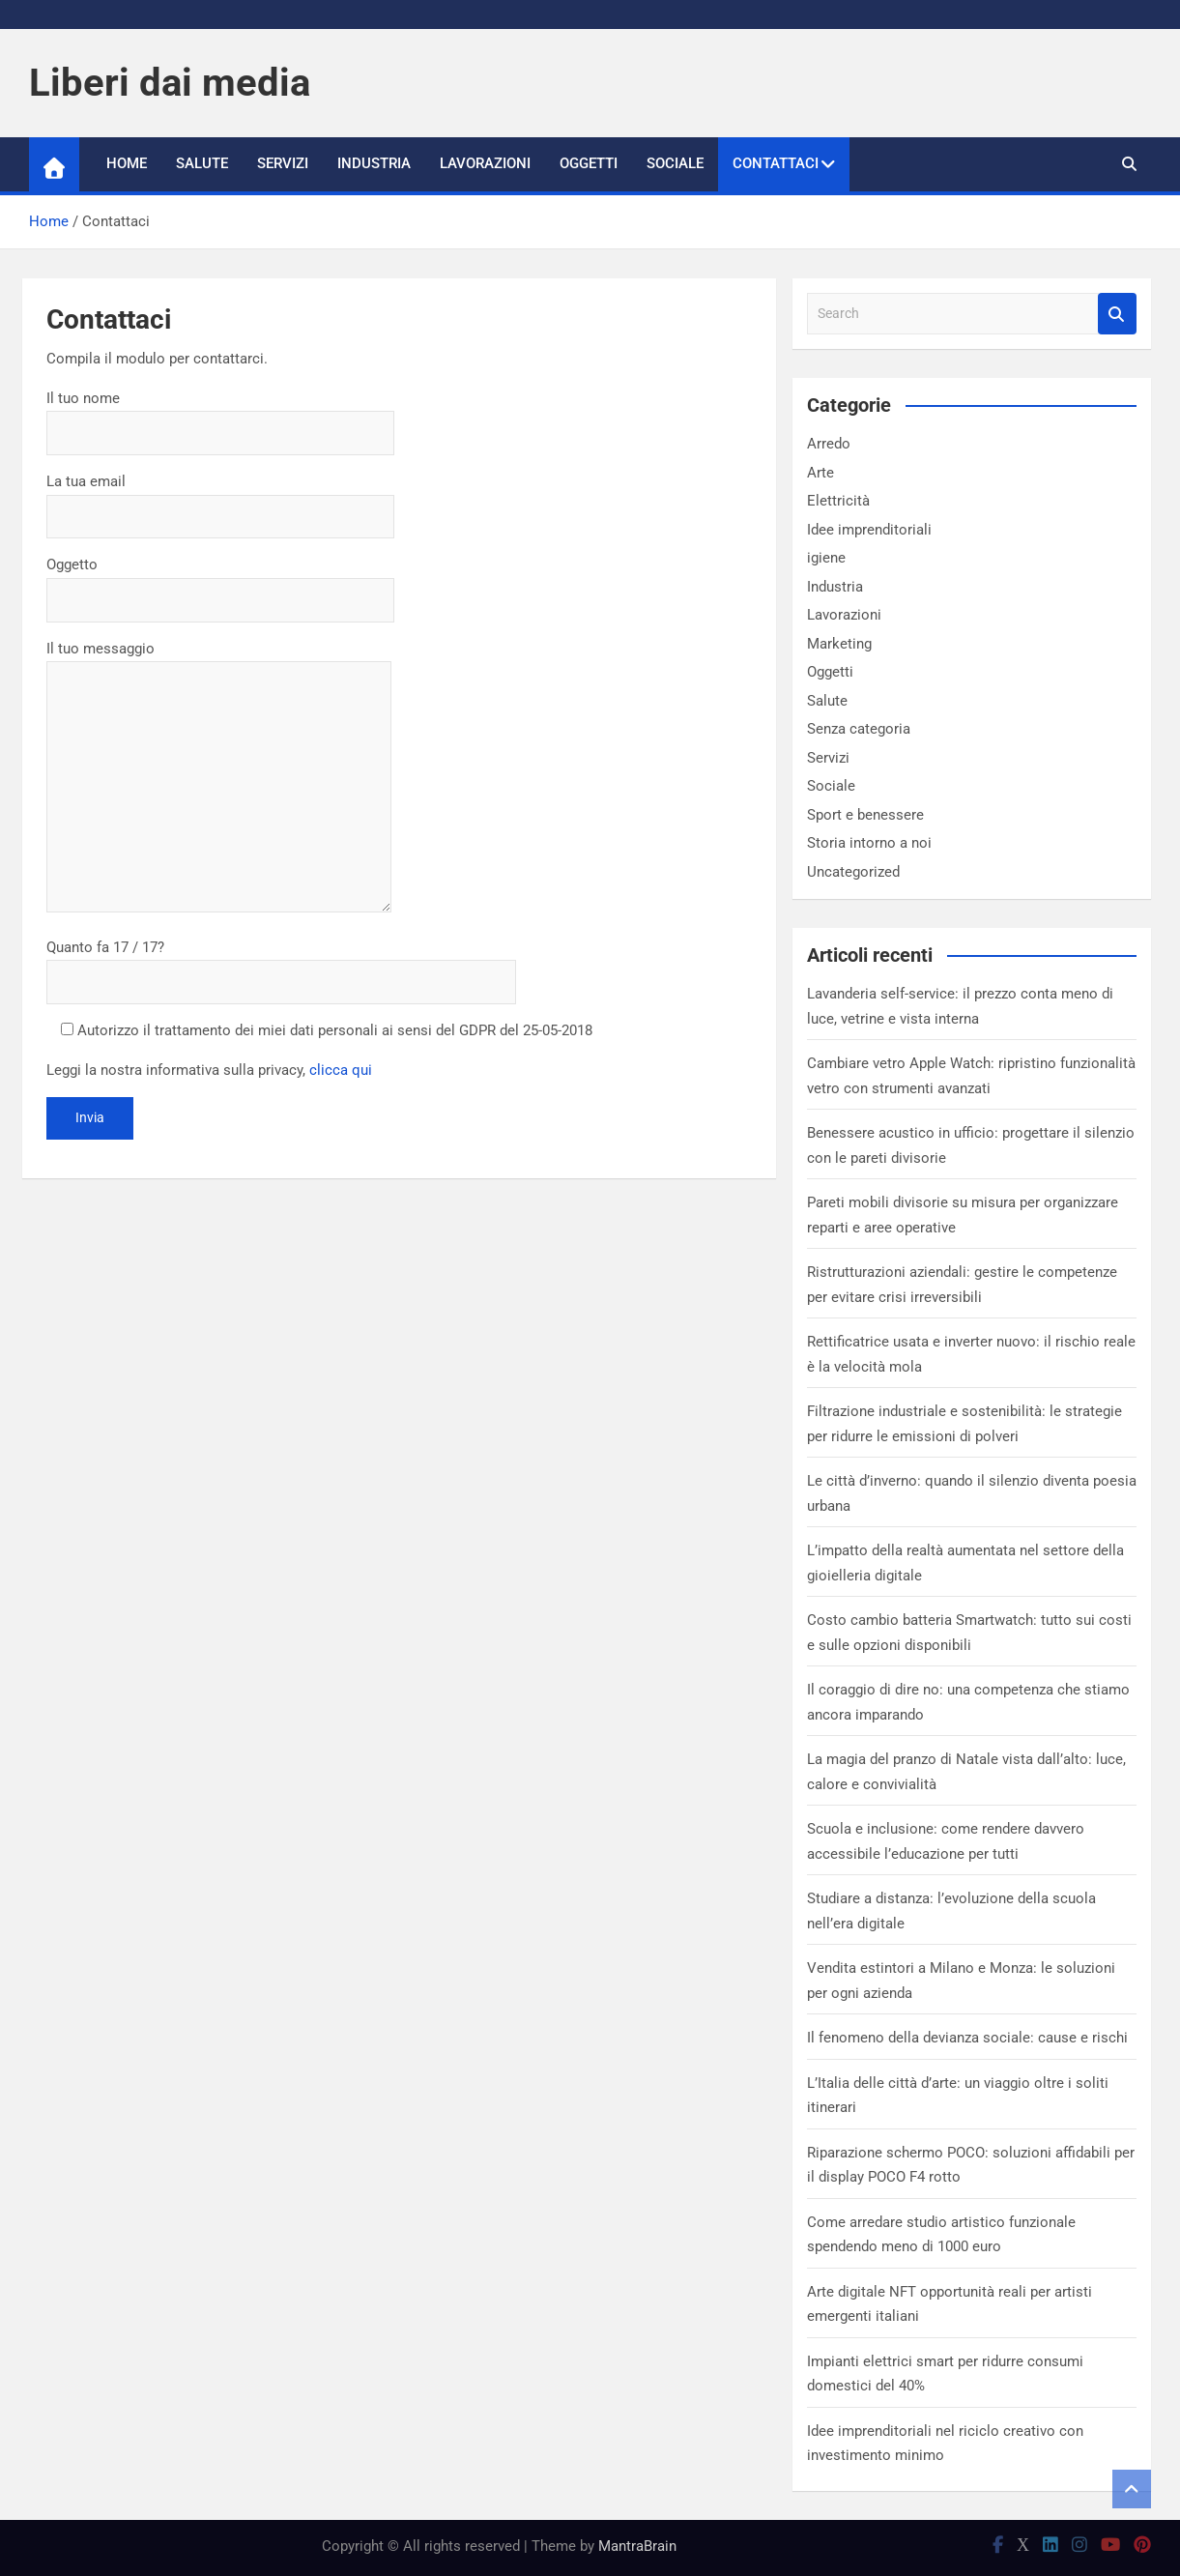  What do you see at coordinates (820, 472) in the screenshot?
I see `Arte` at bounding box center [820, 472].